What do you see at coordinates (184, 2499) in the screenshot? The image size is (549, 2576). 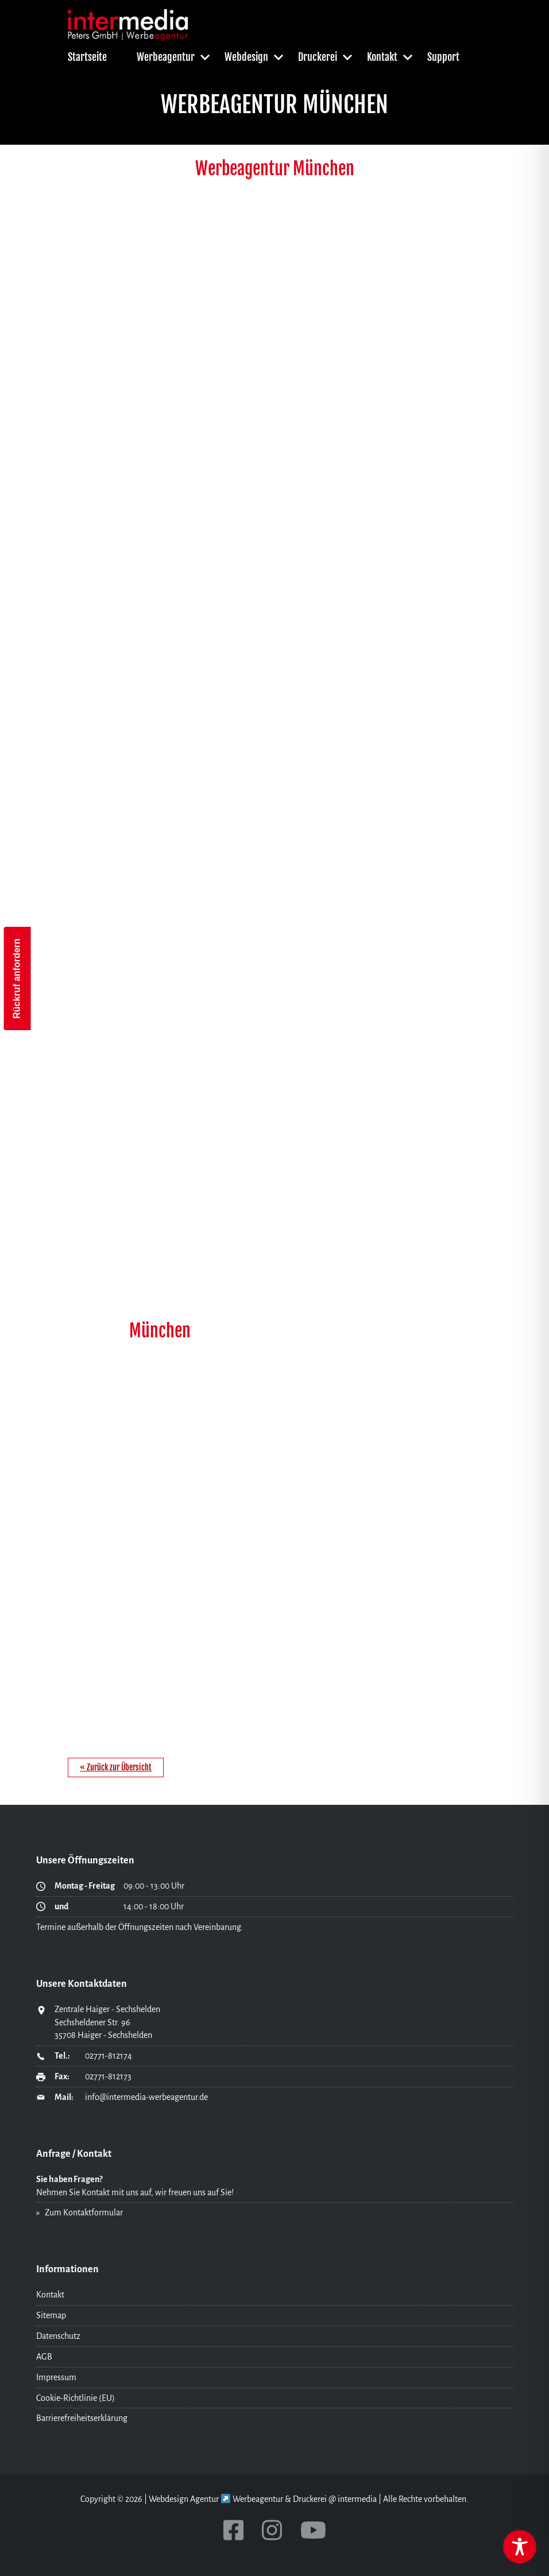 I see `Webdesign Agentur` at bounding box center [184, 2499].